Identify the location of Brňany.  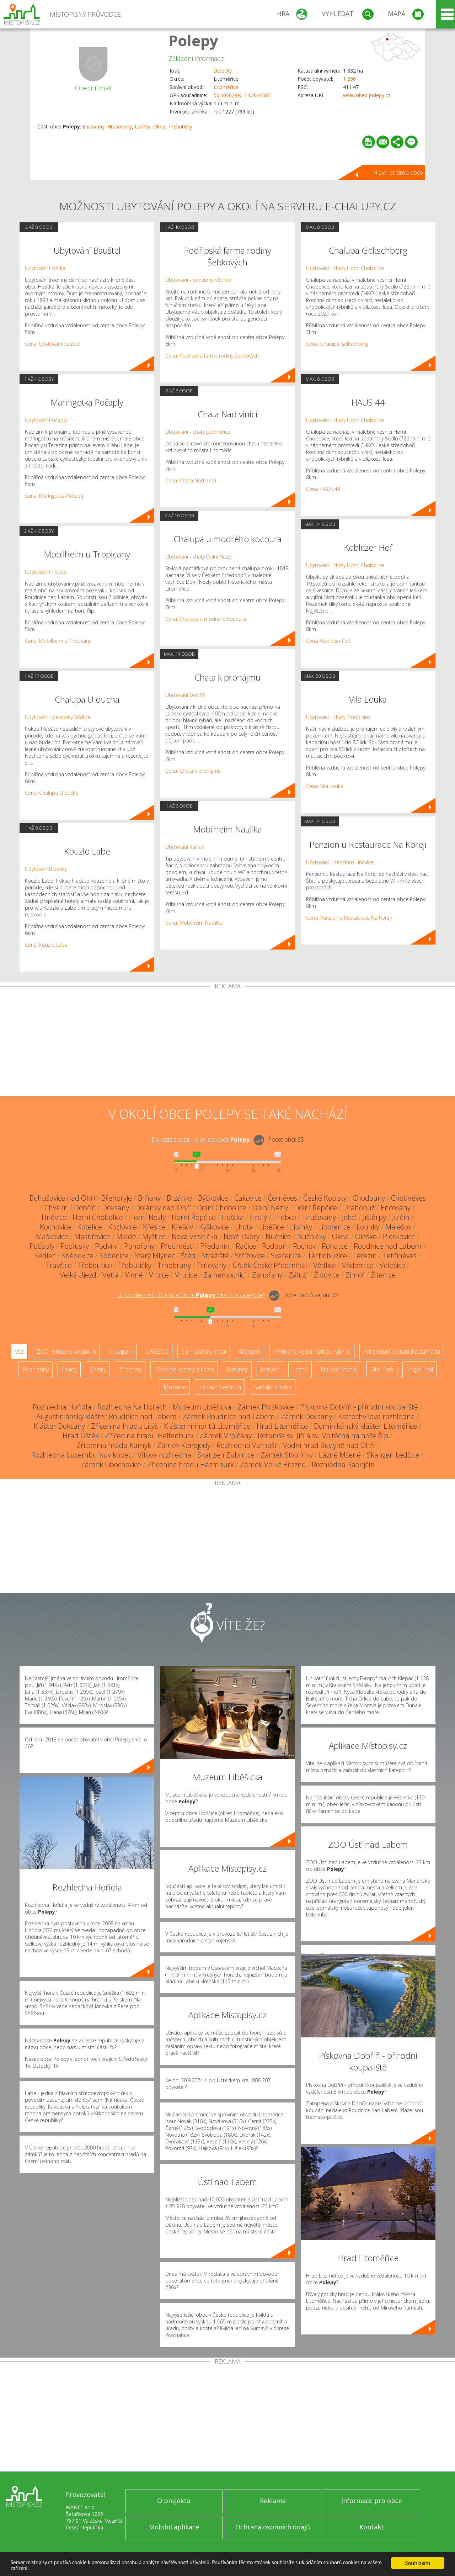
(149, 1198).